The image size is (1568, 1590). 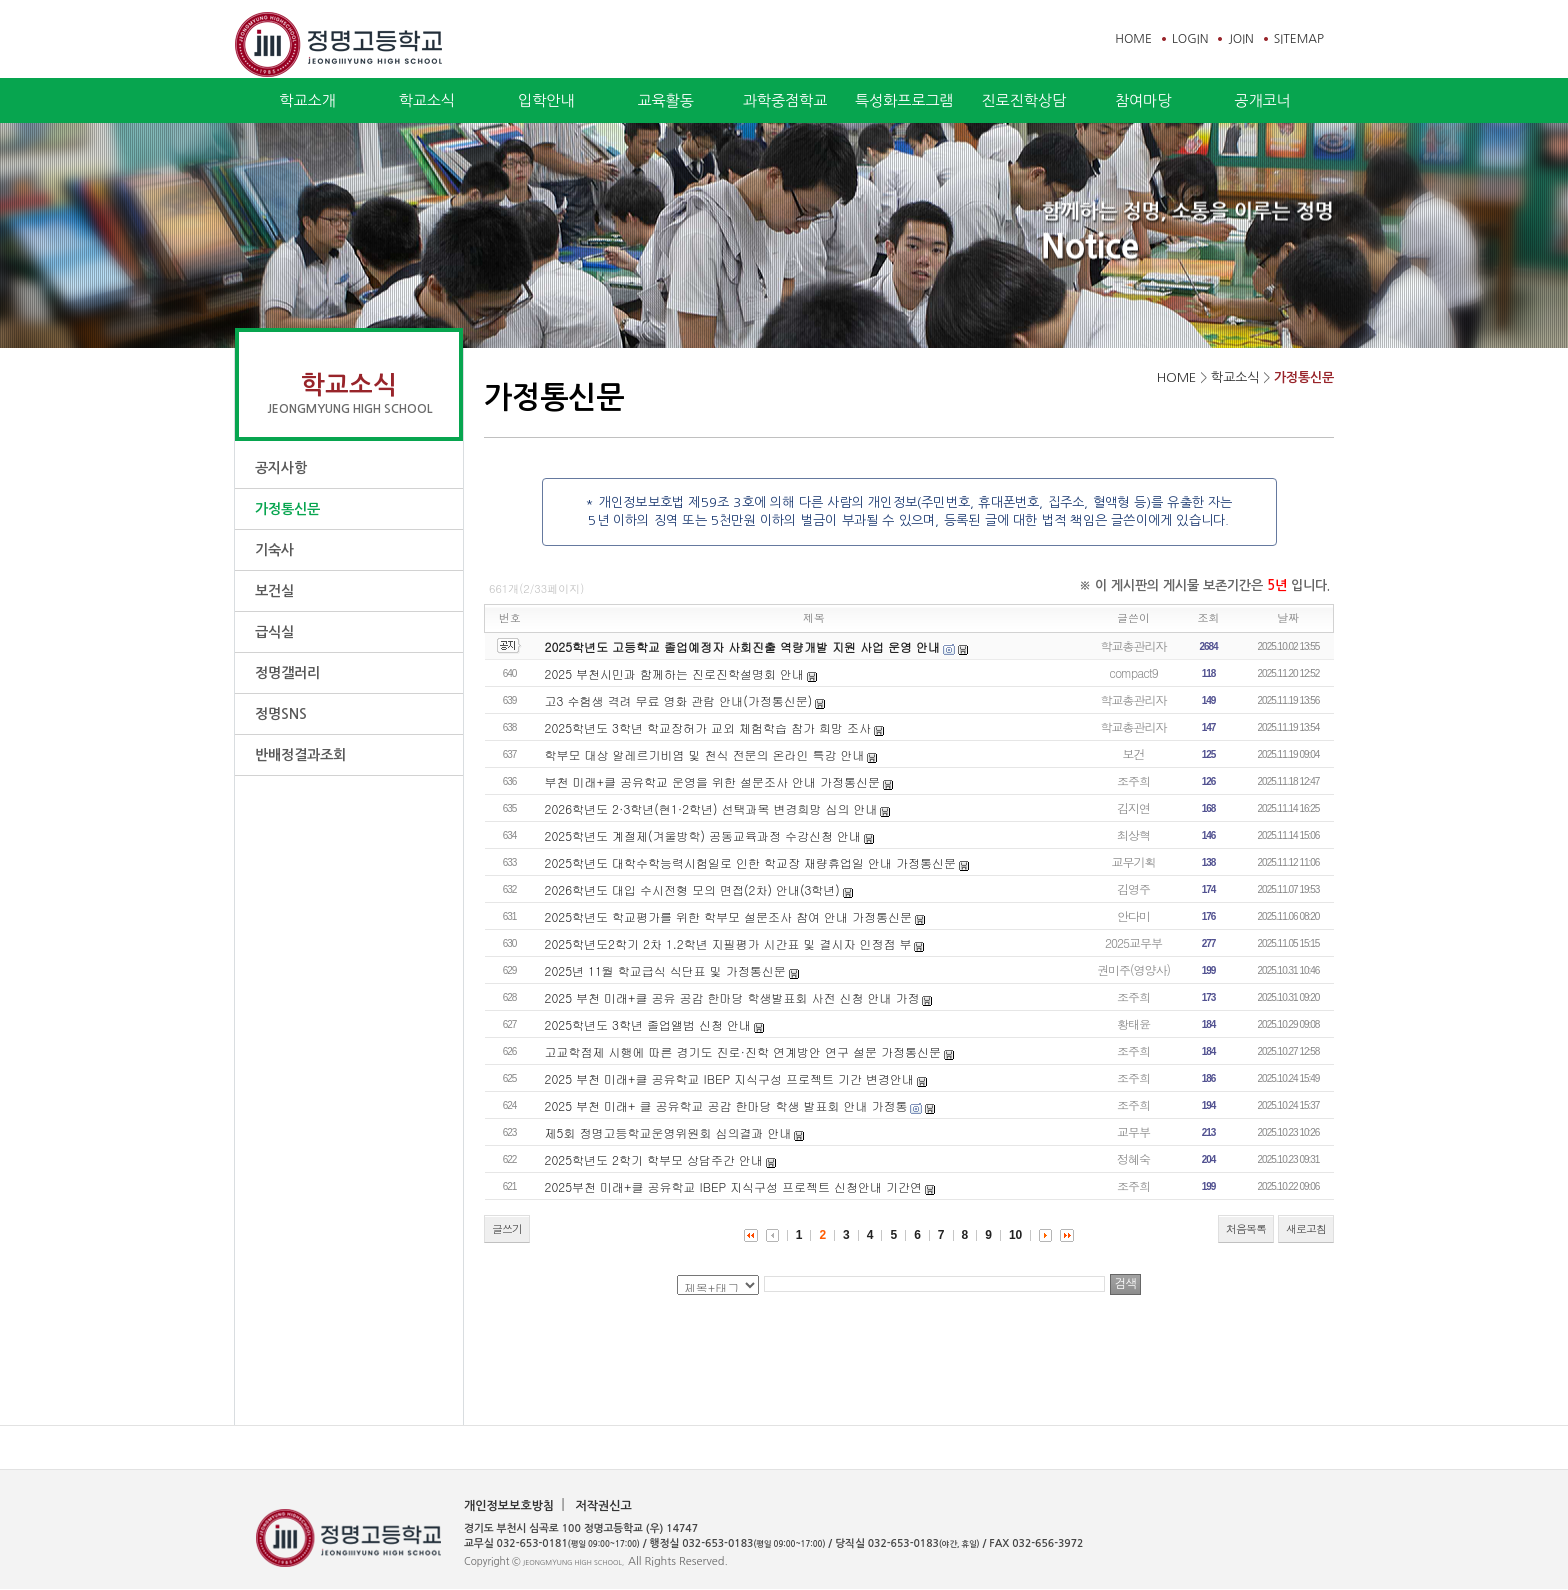 What do you see at coordinates (274, 550) in the screenshot?
I see `기숙사` at bounding box center [274, 550].